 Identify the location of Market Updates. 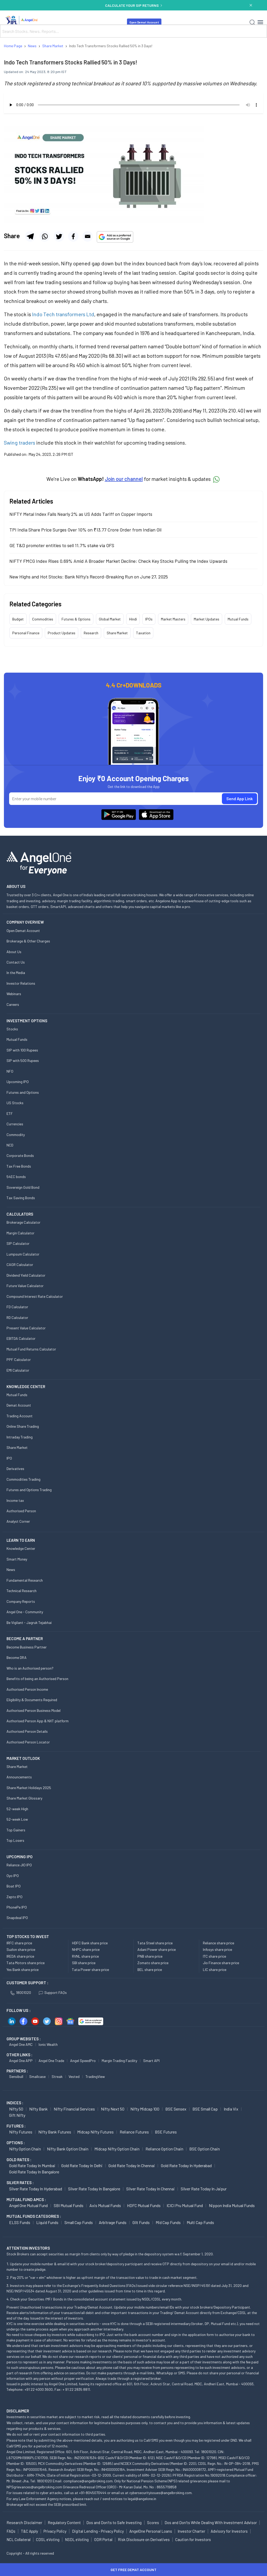
(206, 619).